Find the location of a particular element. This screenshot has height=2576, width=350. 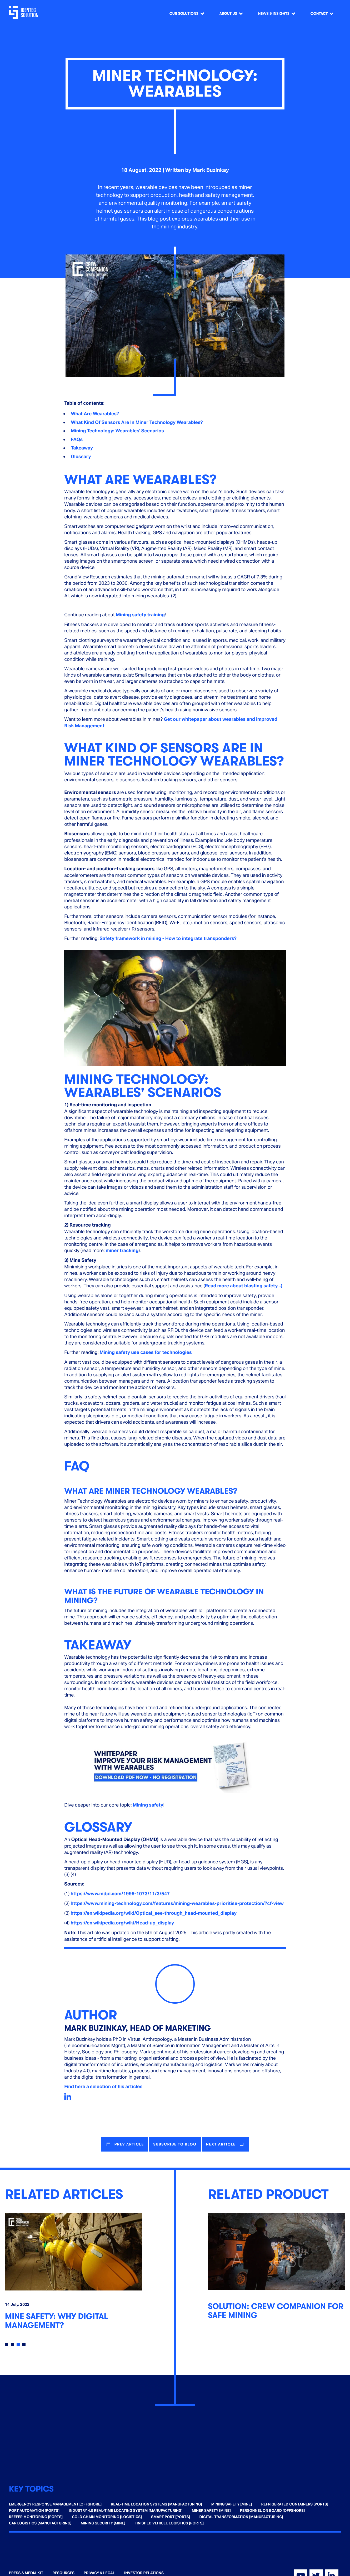

1 [tab] is located at coordinates (6, 2343).